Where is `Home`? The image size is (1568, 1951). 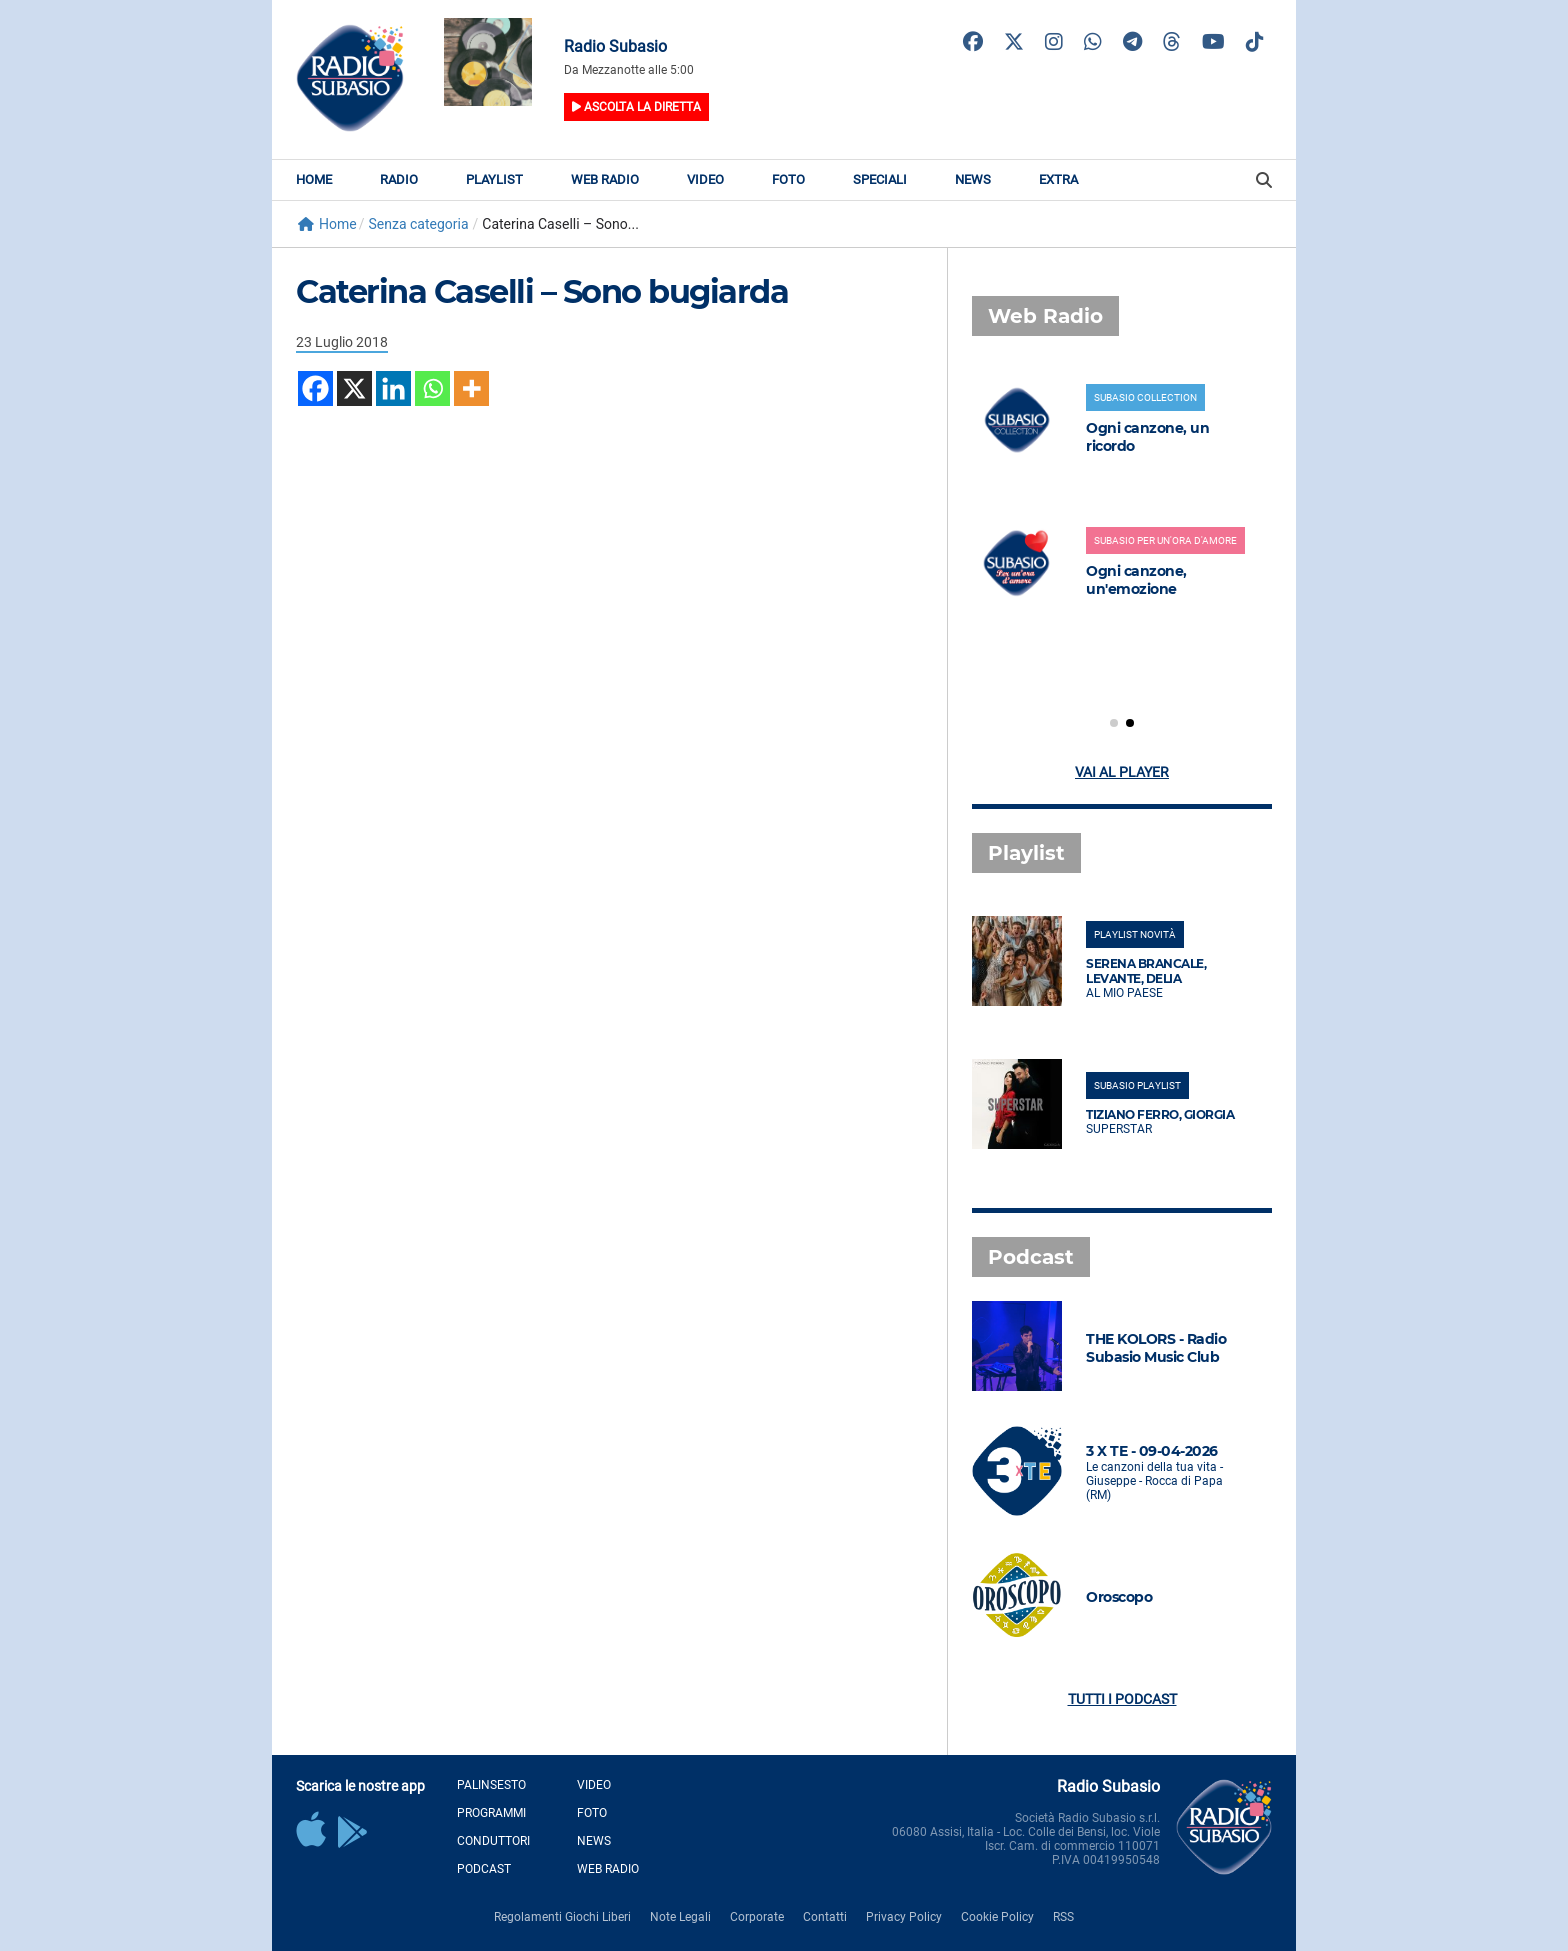
Home is located at coordinates (314, 179).